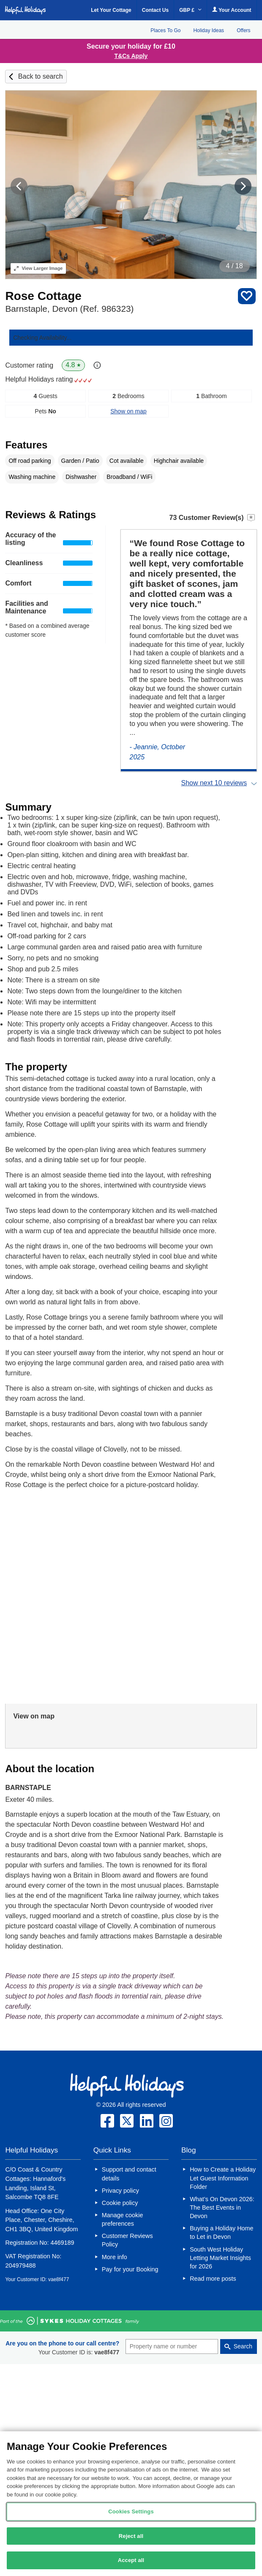 Image resolution: width=262 pixels, height=2576 pixels. Describe the element at coordinates (128, 411) in the screenshot. I see `Show on map` at that location.